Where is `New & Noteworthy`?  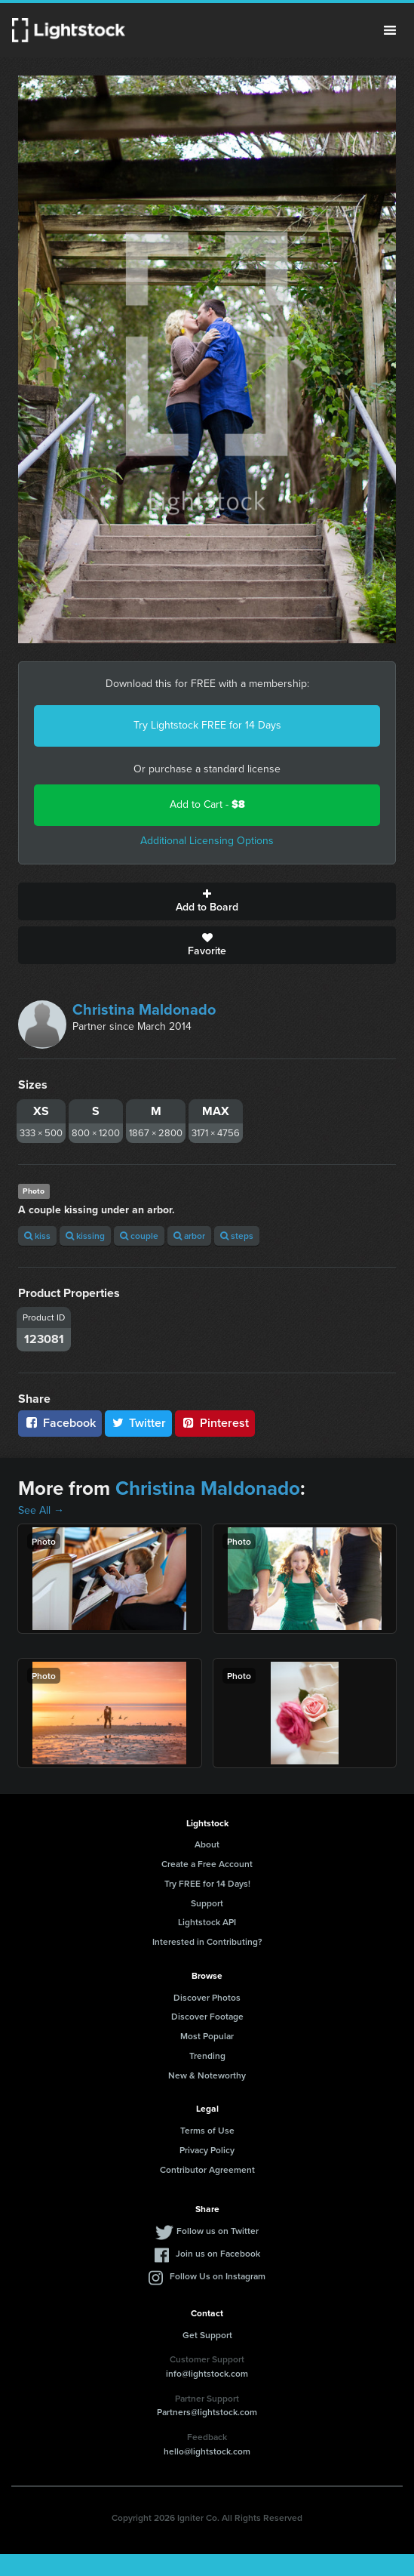 New & Noteworthy is located at coordinates (207, 2075).